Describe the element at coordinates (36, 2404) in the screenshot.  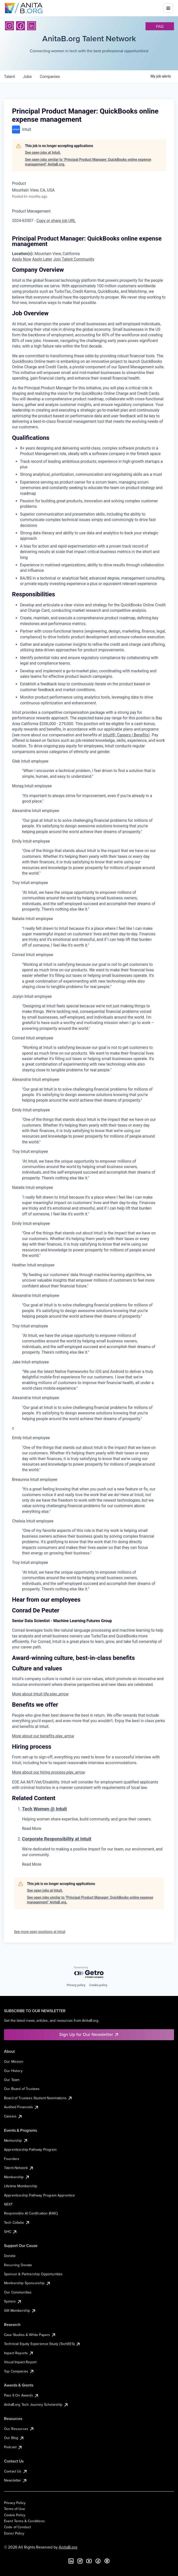
I see `AnitaB.org Tech Journey Scholarship` at that location.